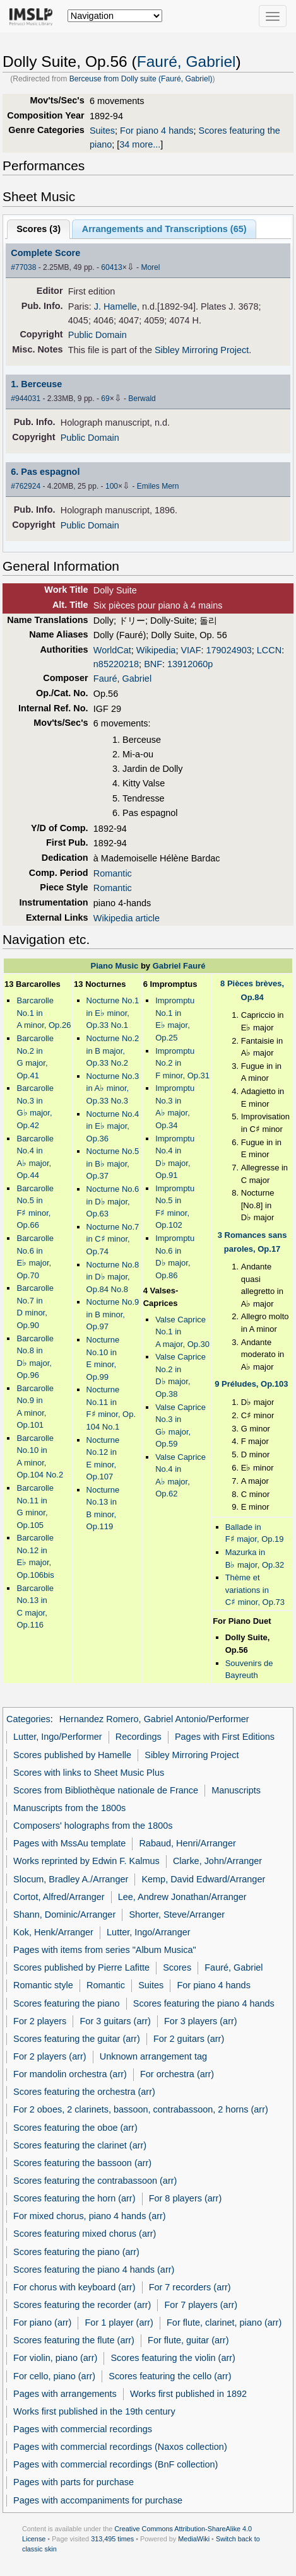  Describe the element at coordinates (138, 1737) in the screenshot. I see `Recordings` at that location.